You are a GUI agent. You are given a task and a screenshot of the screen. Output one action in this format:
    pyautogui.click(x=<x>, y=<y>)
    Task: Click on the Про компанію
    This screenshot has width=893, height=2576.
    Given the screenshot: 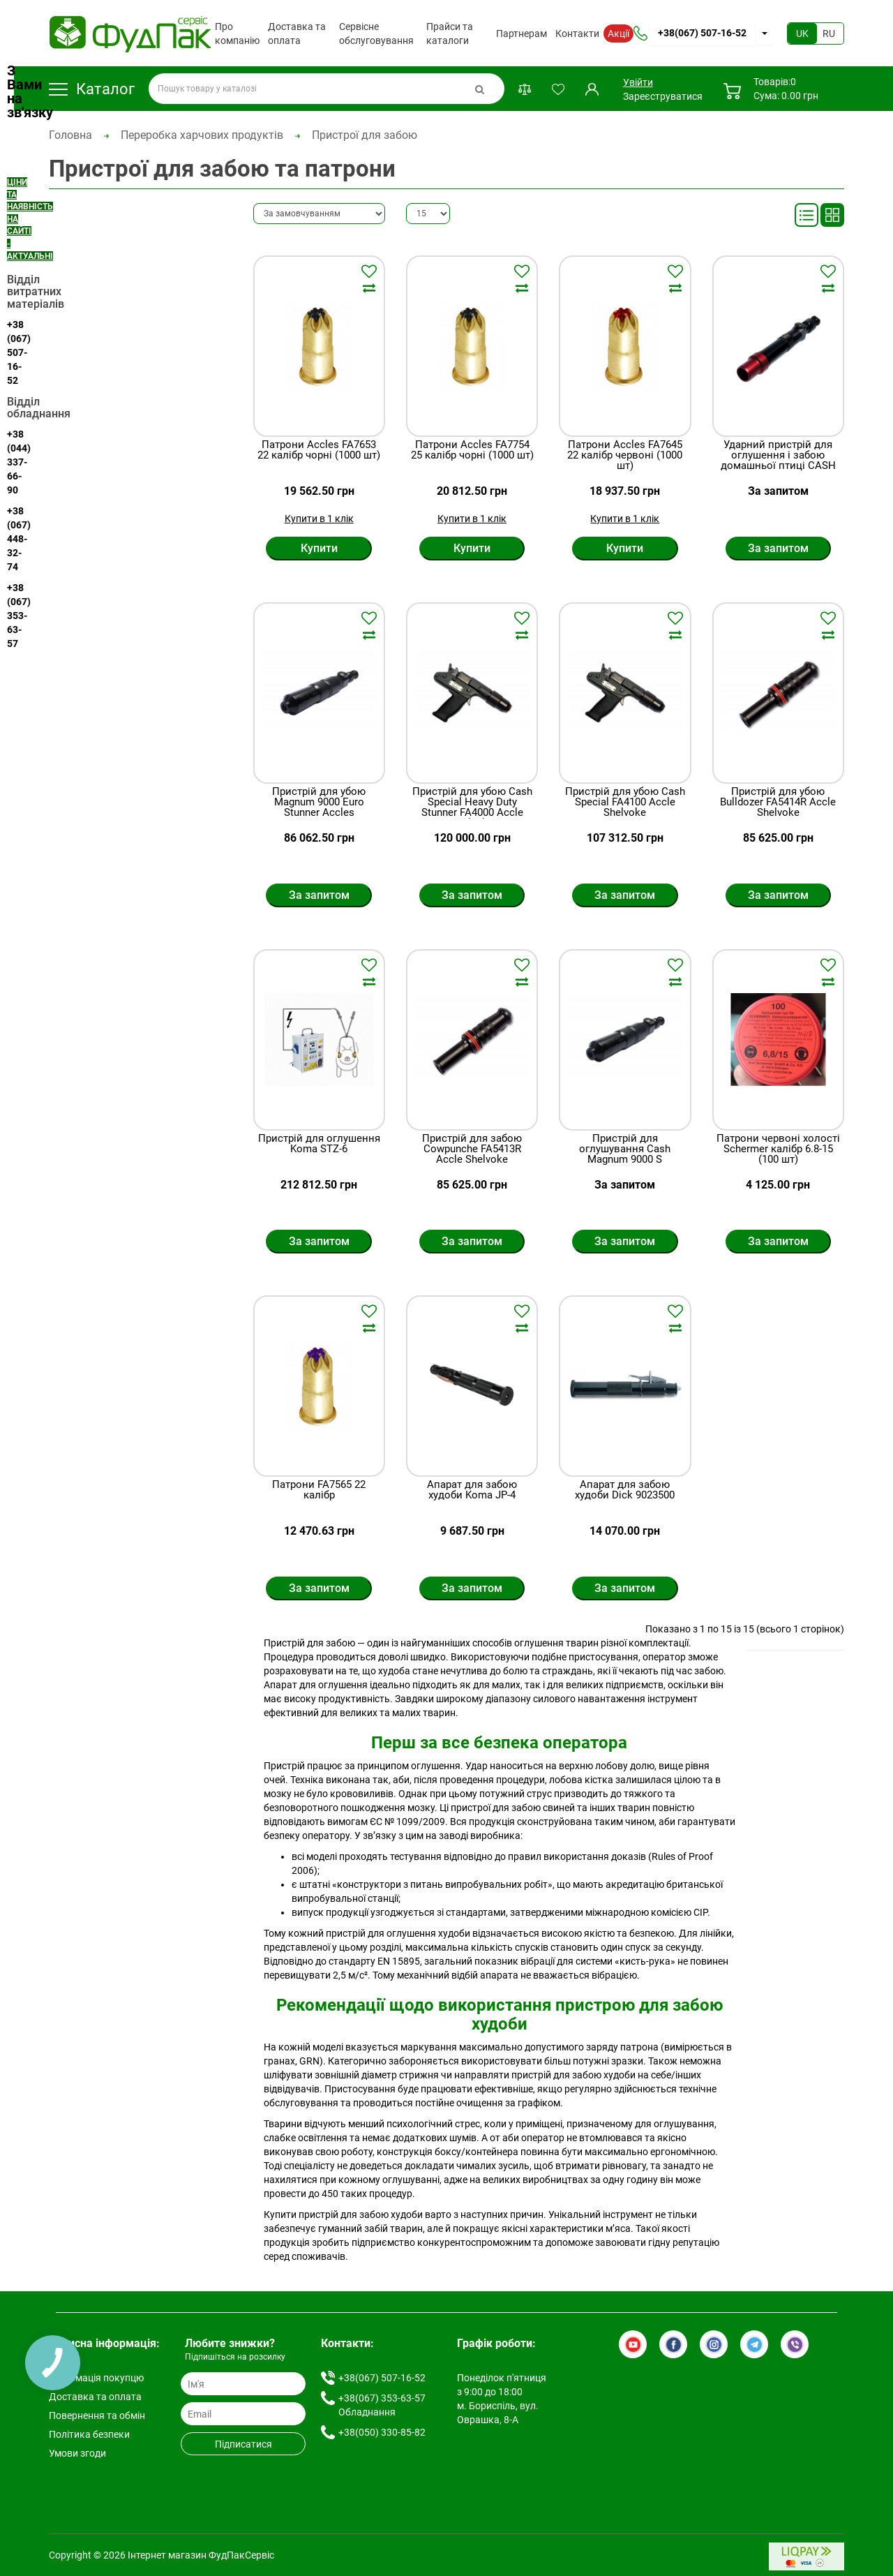 What is the action you would take?
    pyautogui.click(x=237, y=33)
    